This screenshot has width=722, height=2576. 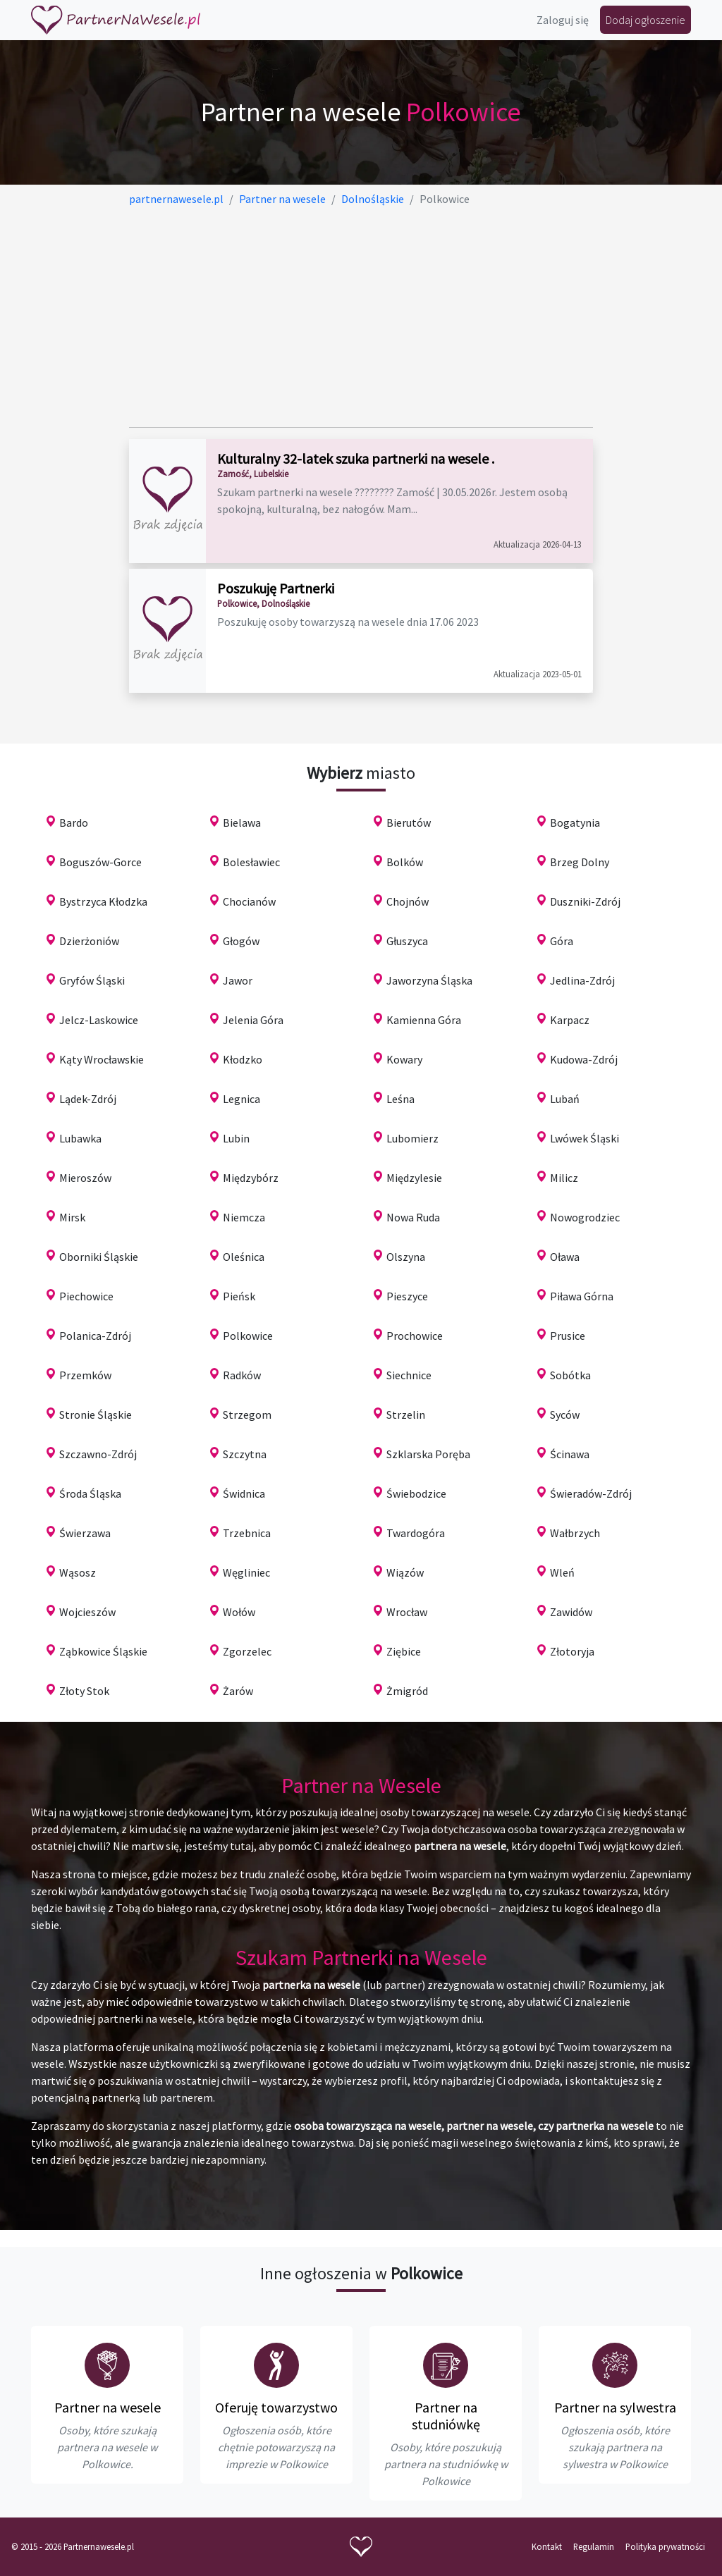 What do you see at coordinates (241, 1099) in the screenshot?
I see `Legnica` at bounding box center [241, 1099].